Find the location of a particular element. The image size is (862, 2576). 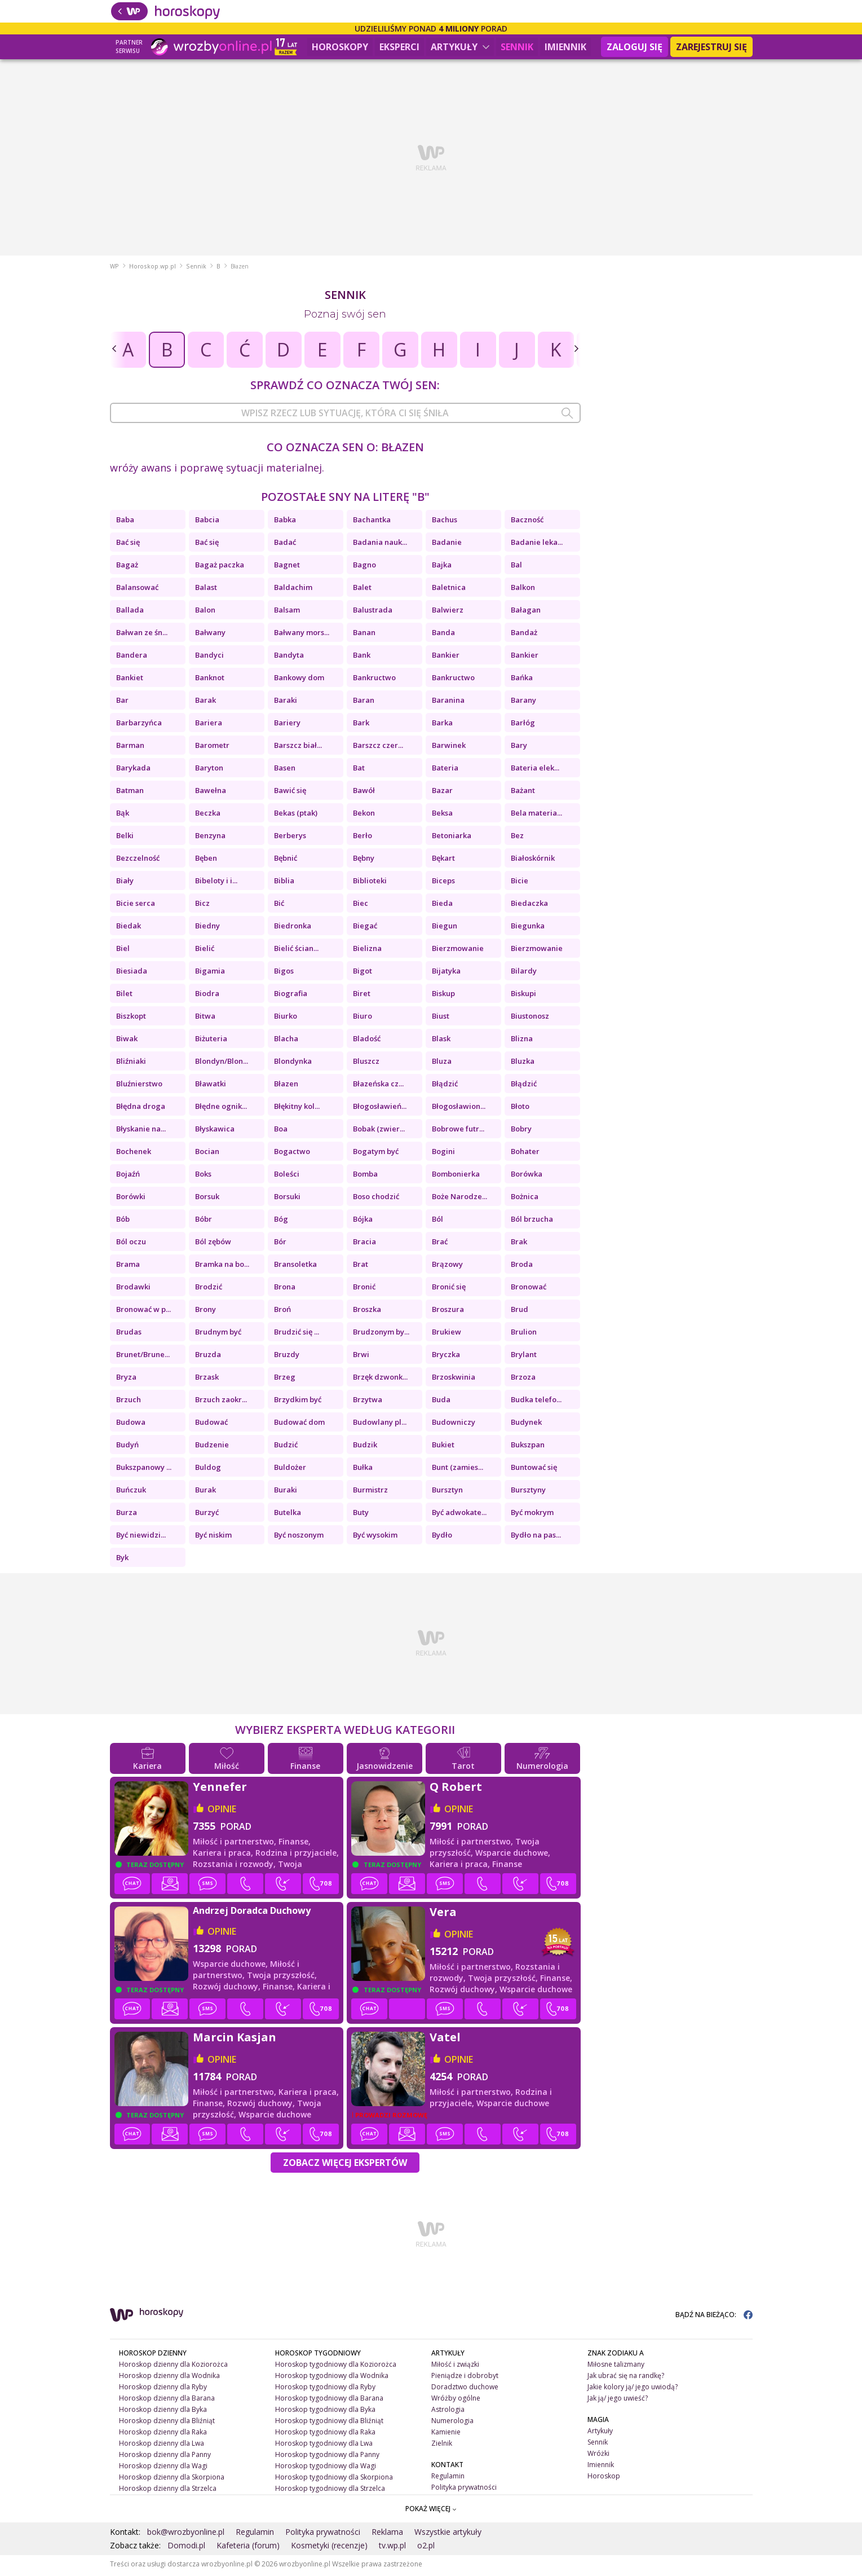

Biblia is located at coordinates (284, 883).